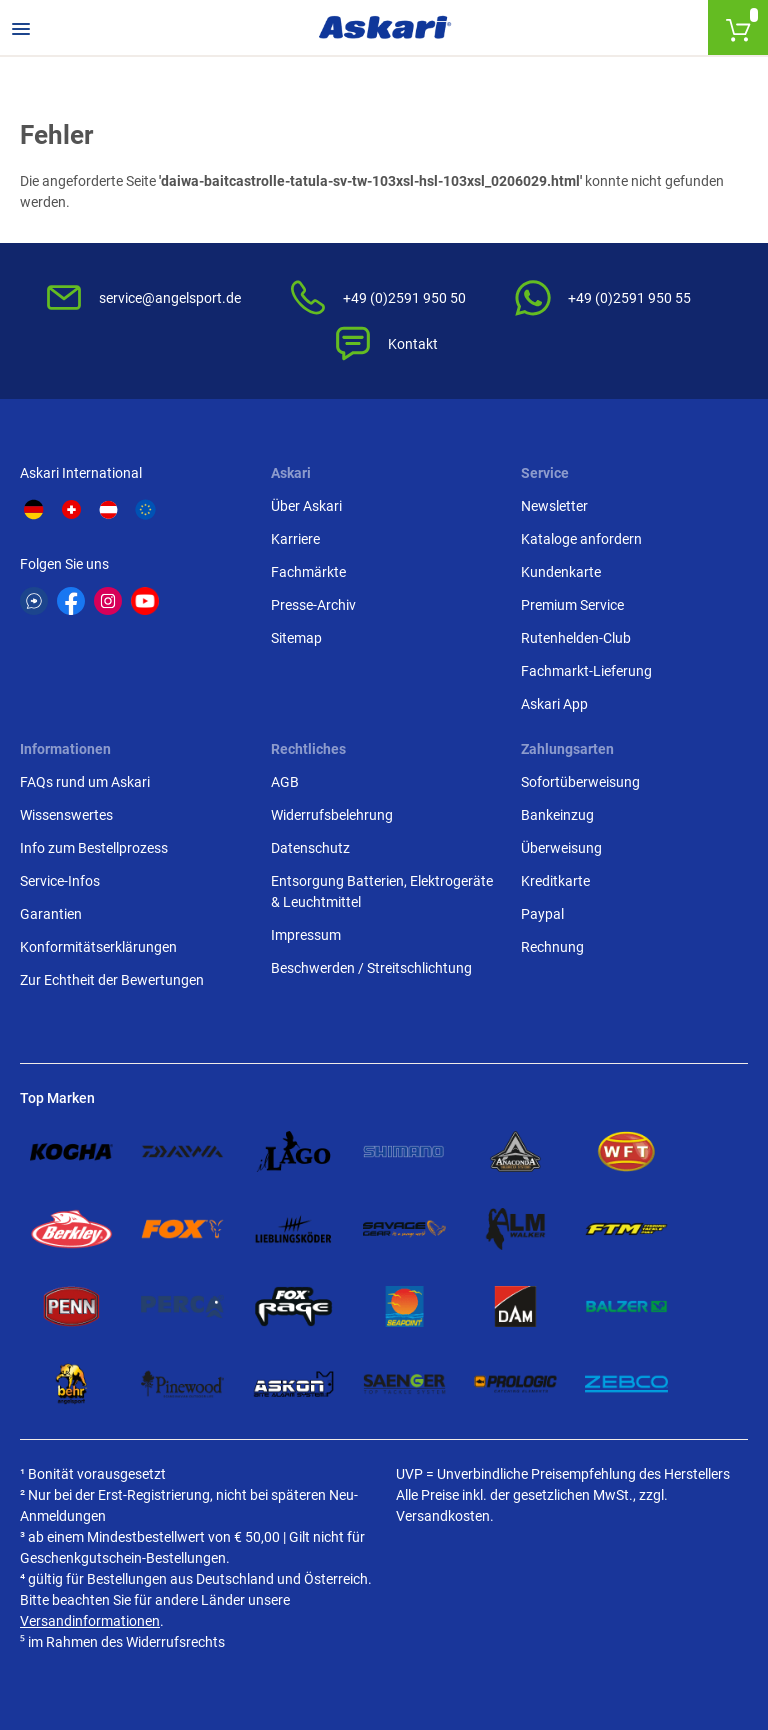 The image size is (768, 1730). Describe the element at coordinates (98, 947) in the screenshot. I see `Konformitätserklärungen` at that location.